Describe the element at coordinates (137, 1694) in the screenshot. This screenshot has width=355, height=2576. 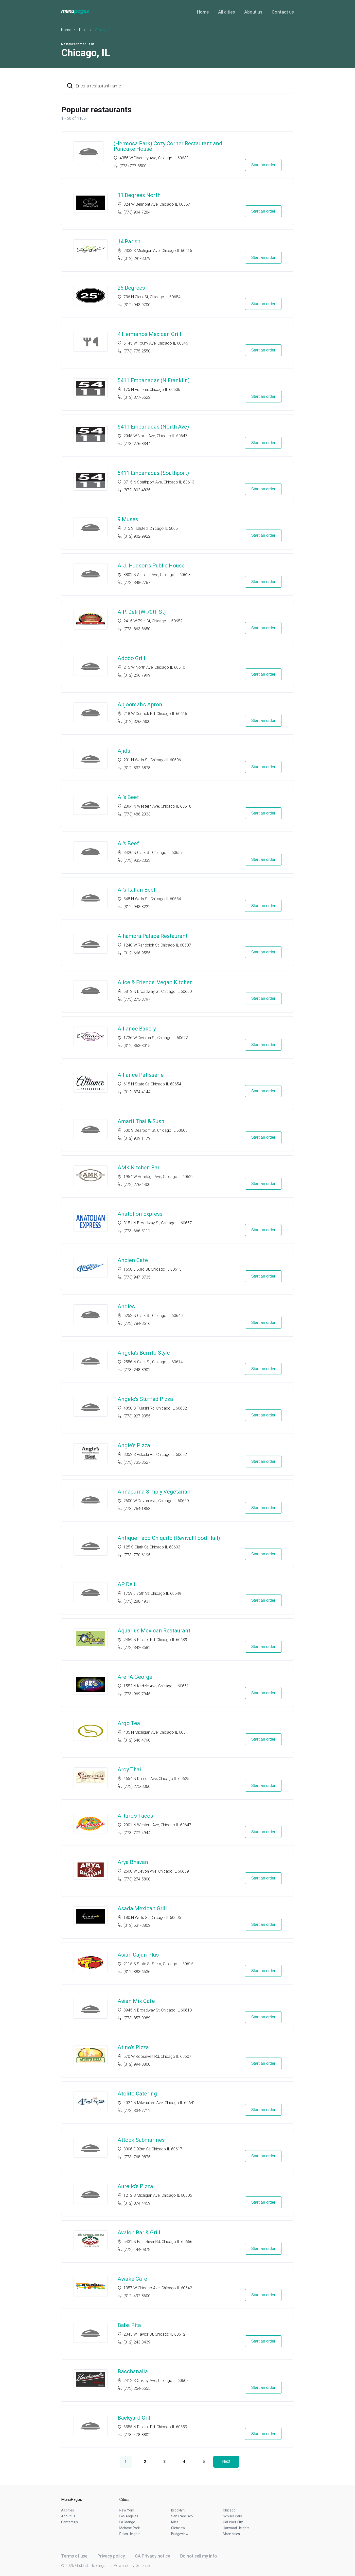
I see `(773) 969-7945` at that location.